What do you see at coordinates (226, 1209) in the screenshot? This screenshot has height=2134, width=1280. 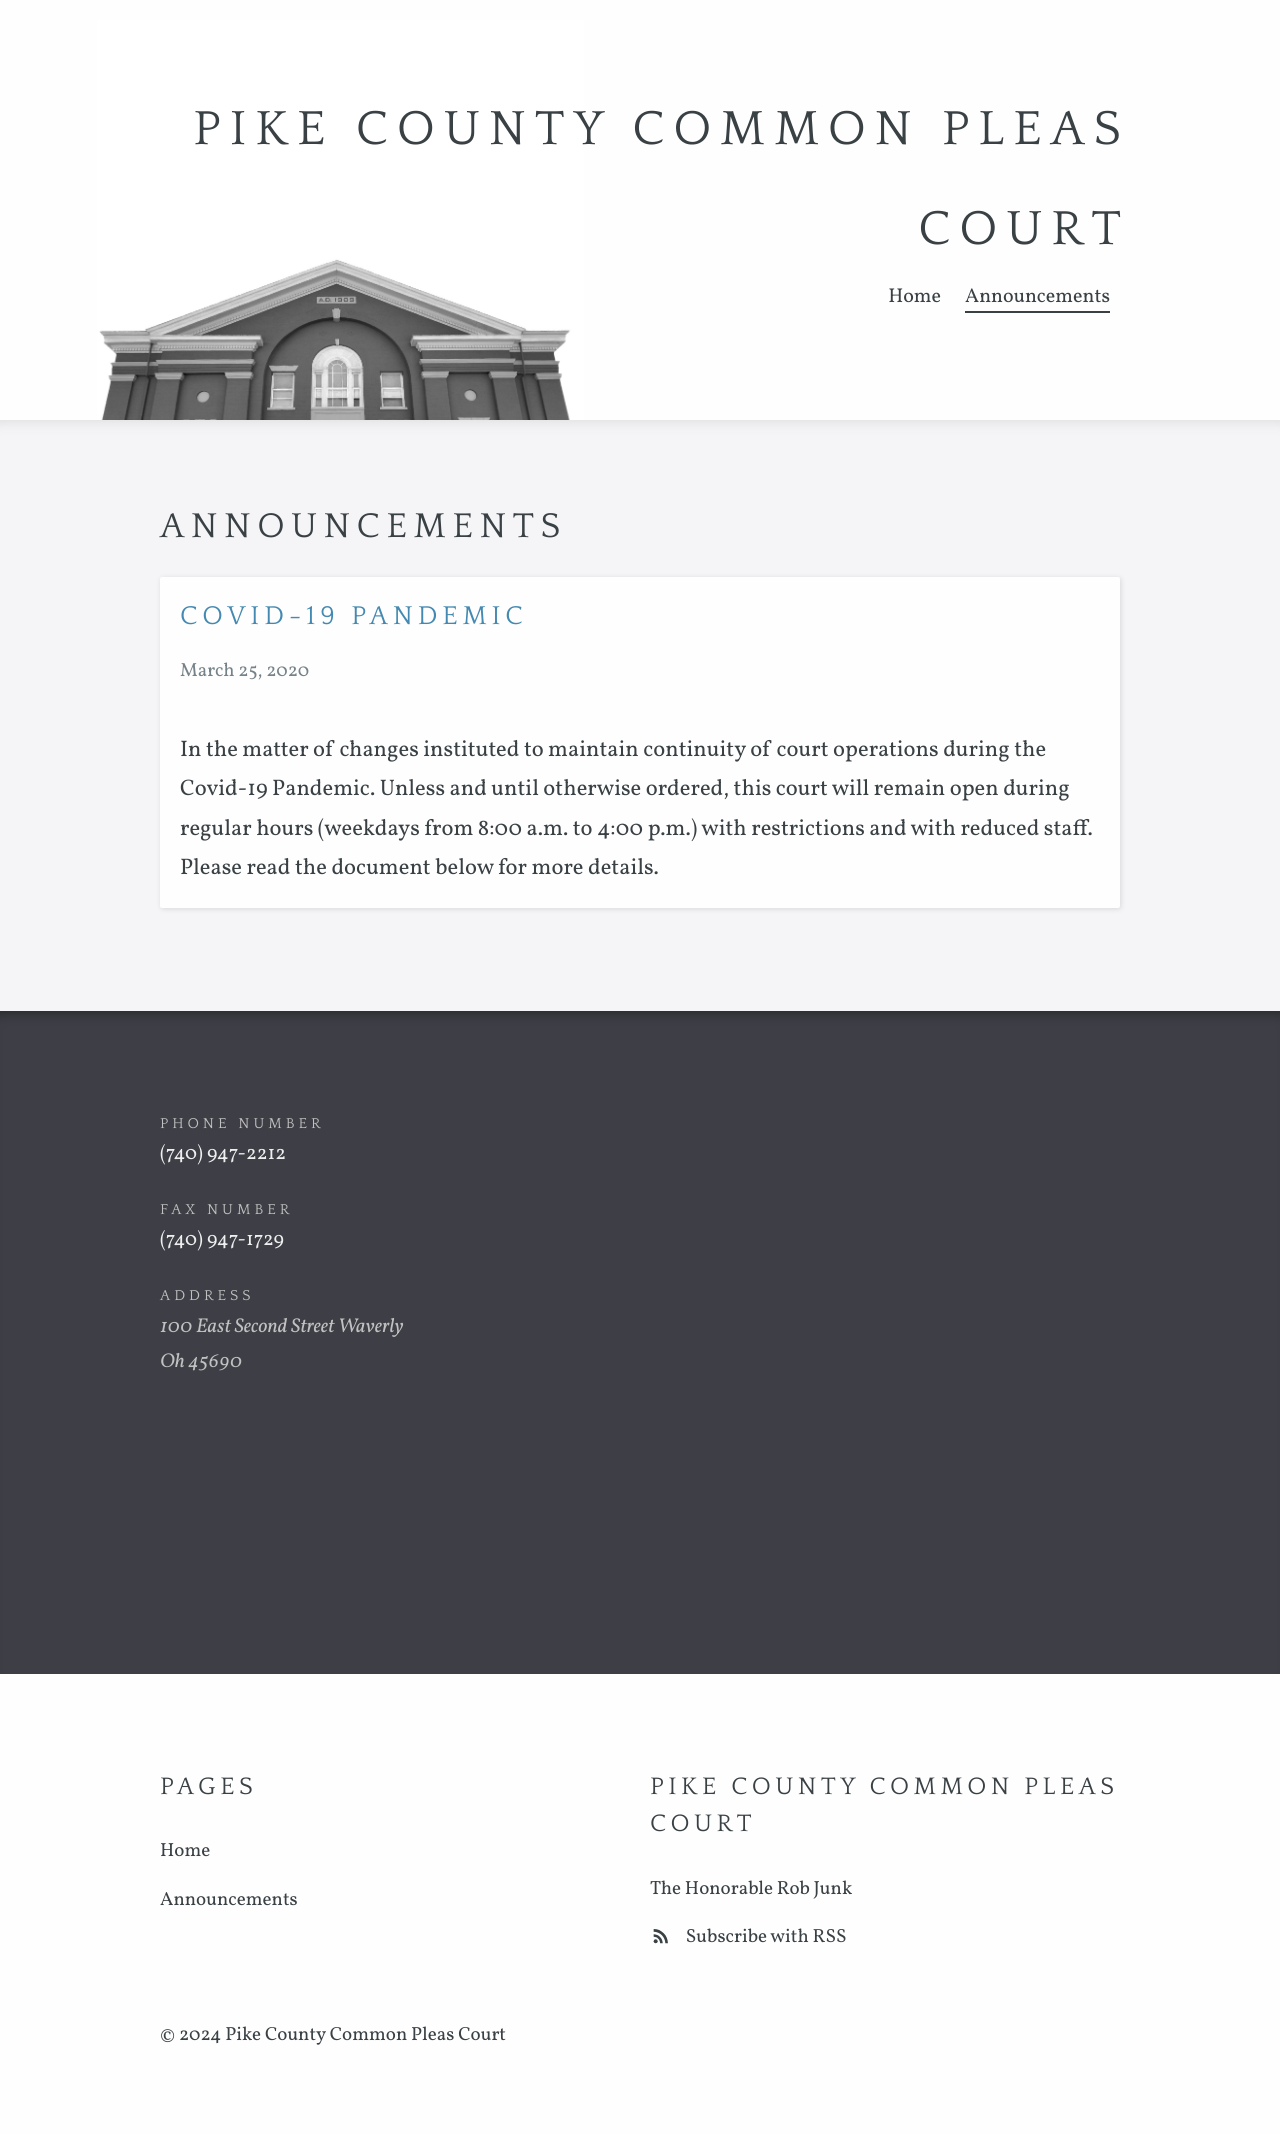 I see `Fax Number` at bounding box center [226, 1209].